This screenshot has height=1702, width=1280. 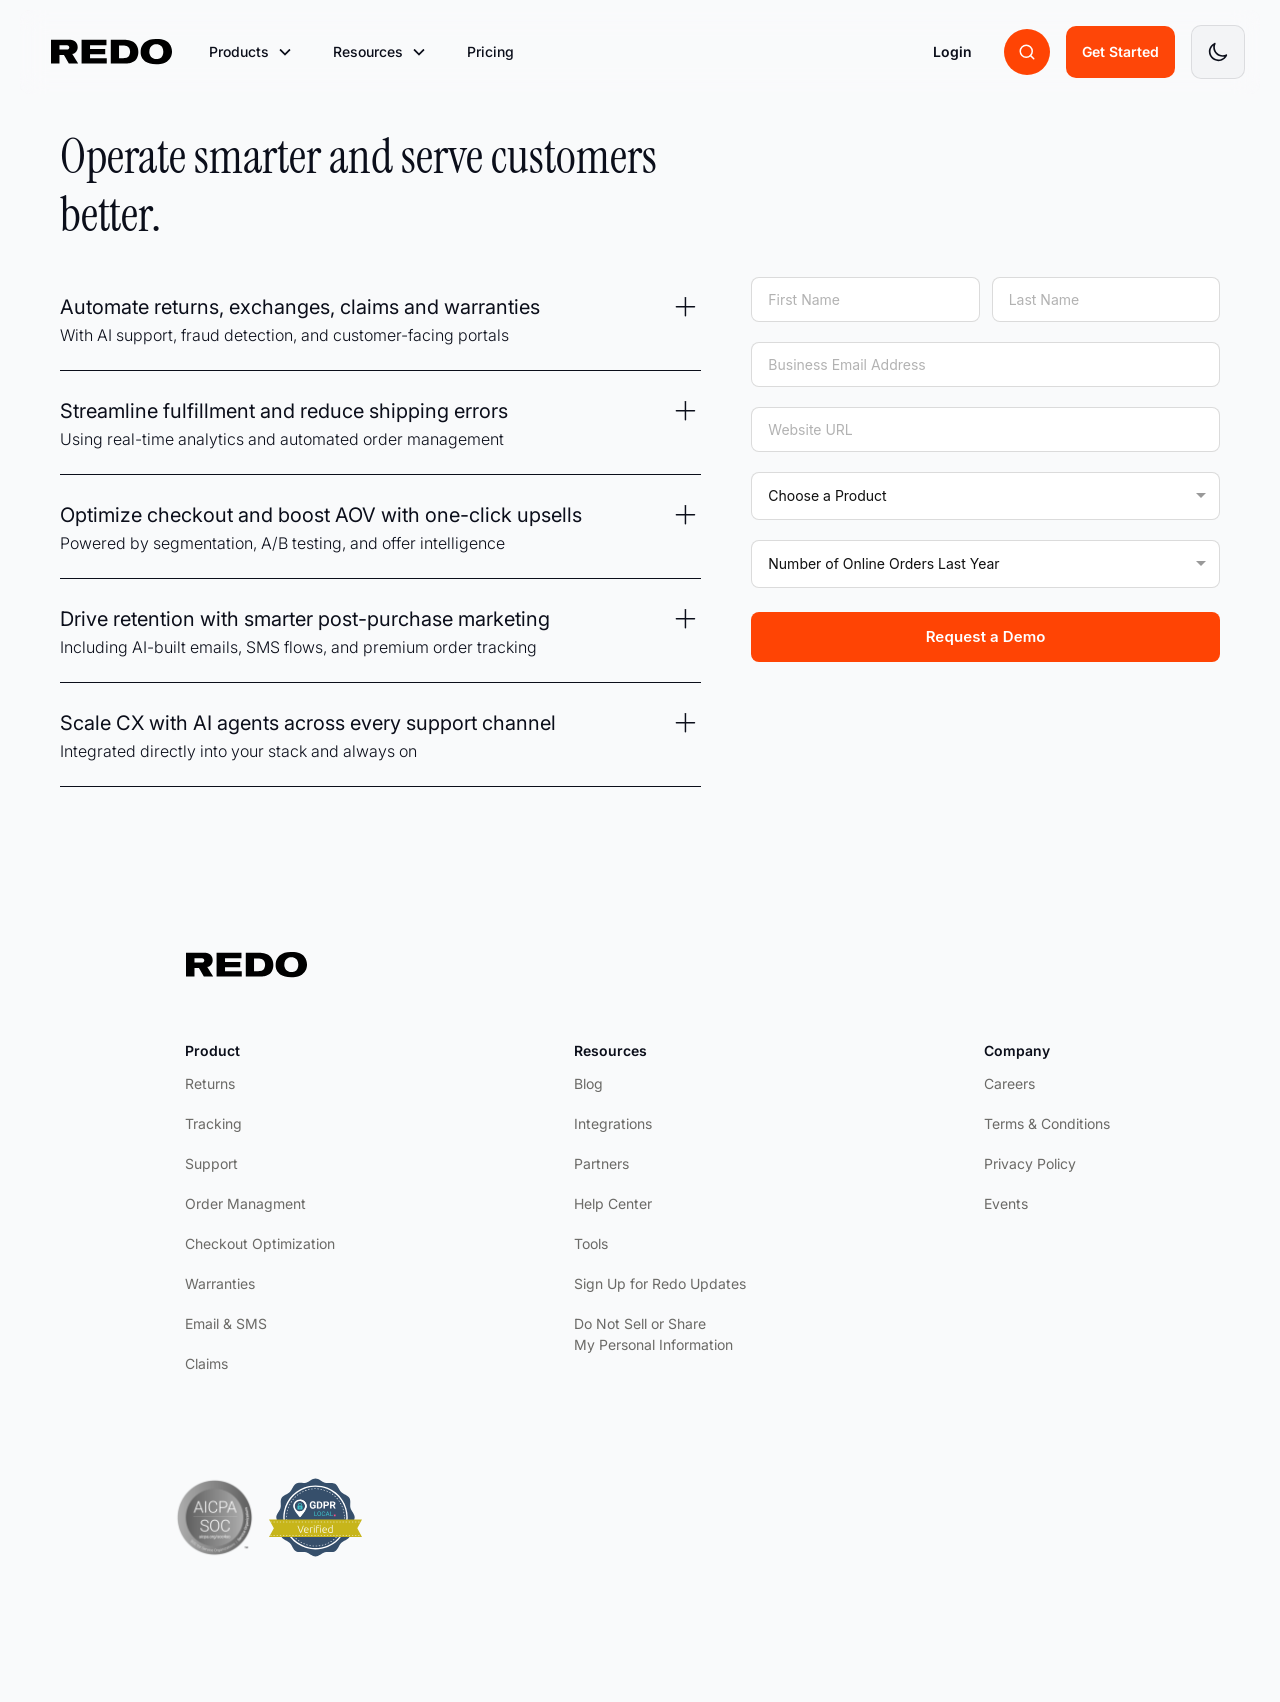 I want to click on Order Managment, so click(x=245, y=1203).